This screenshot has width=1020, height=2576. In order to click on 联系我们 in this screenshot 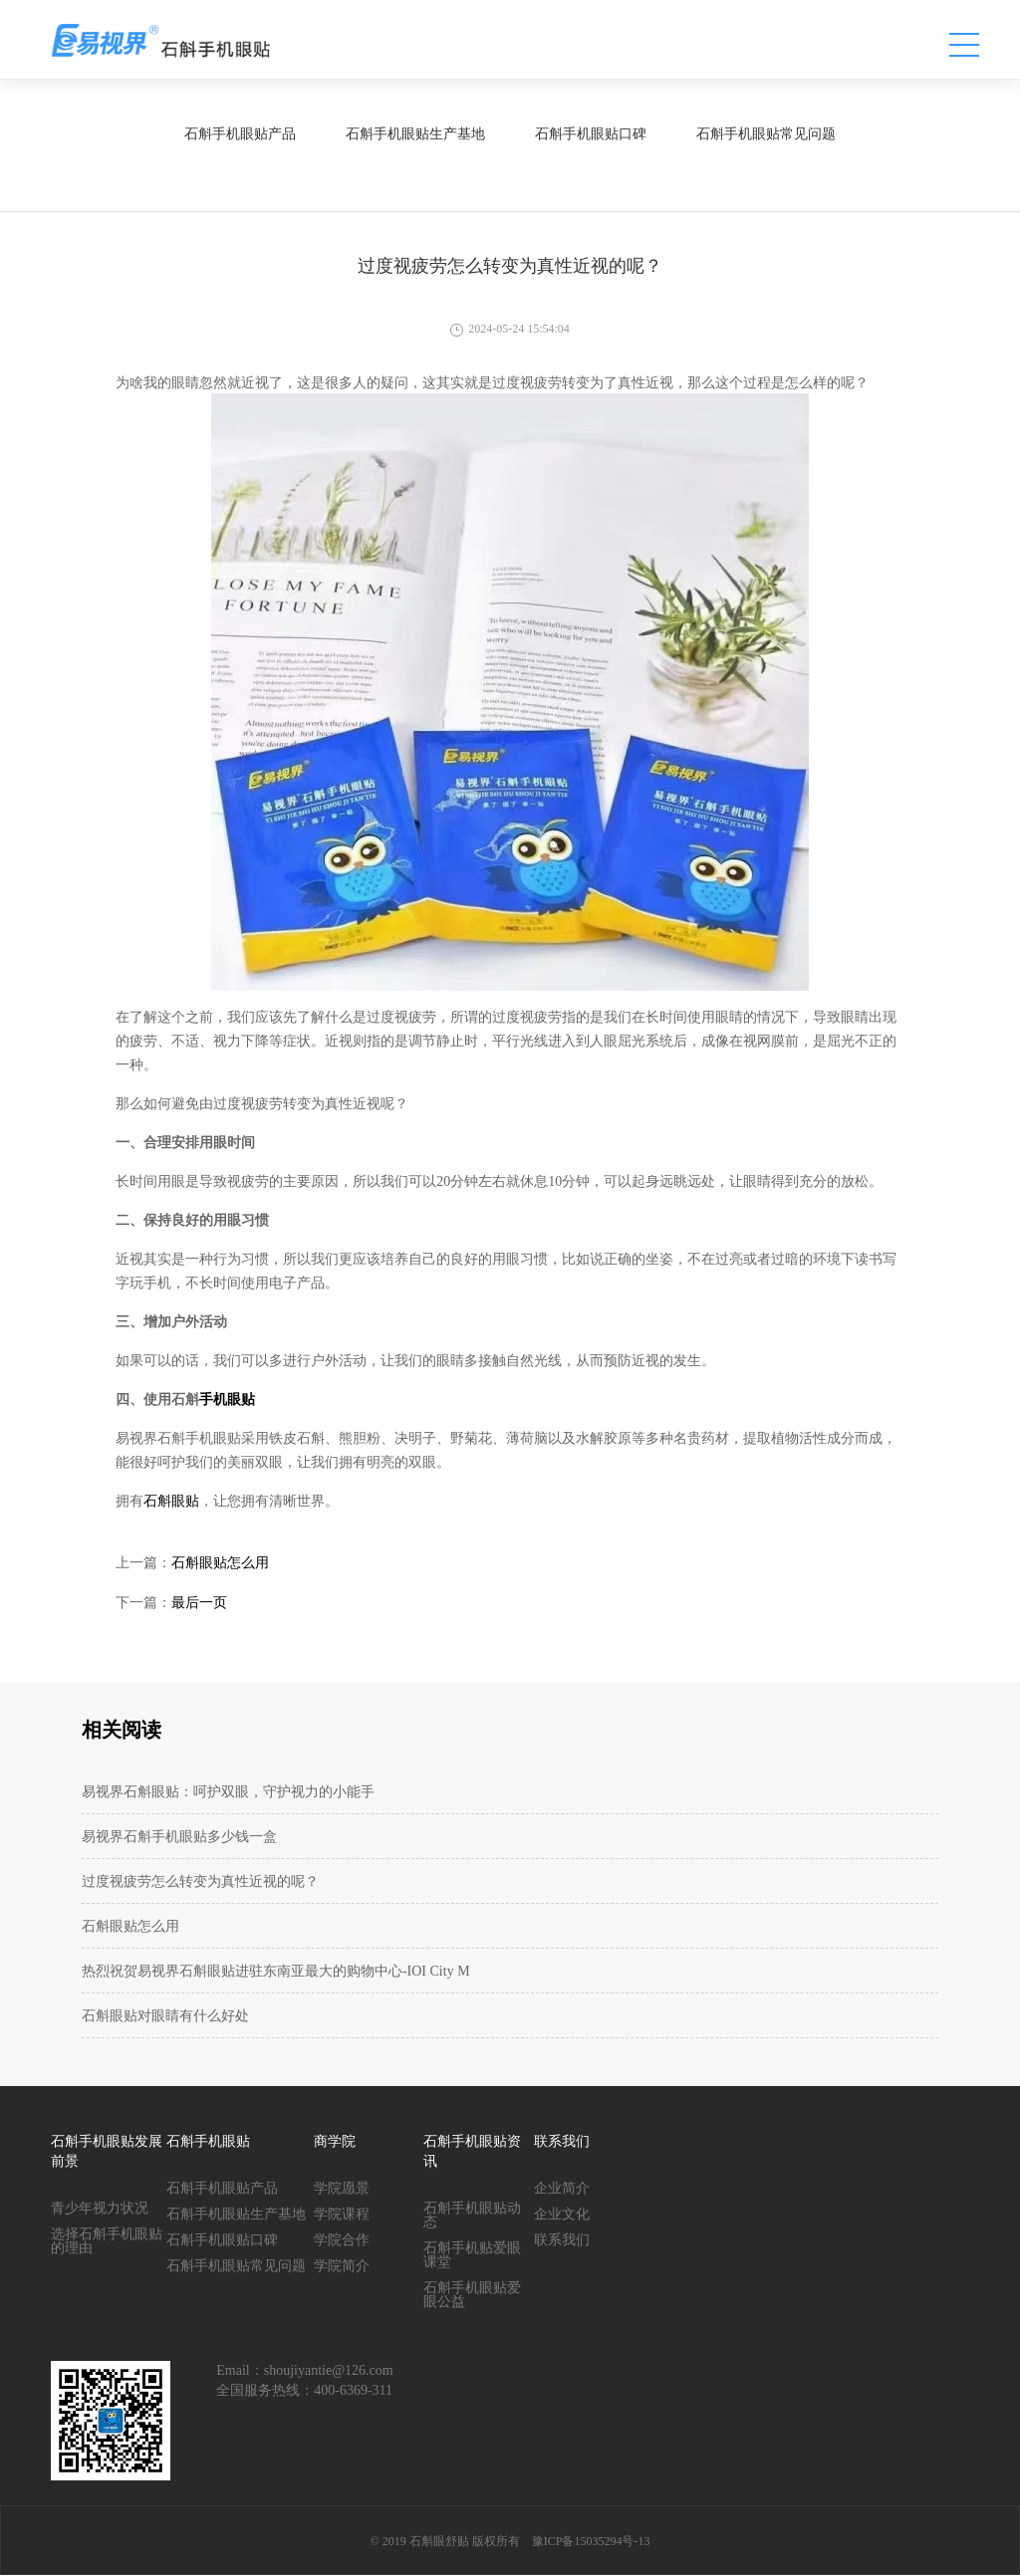, I will do `click(562, 2239)`.